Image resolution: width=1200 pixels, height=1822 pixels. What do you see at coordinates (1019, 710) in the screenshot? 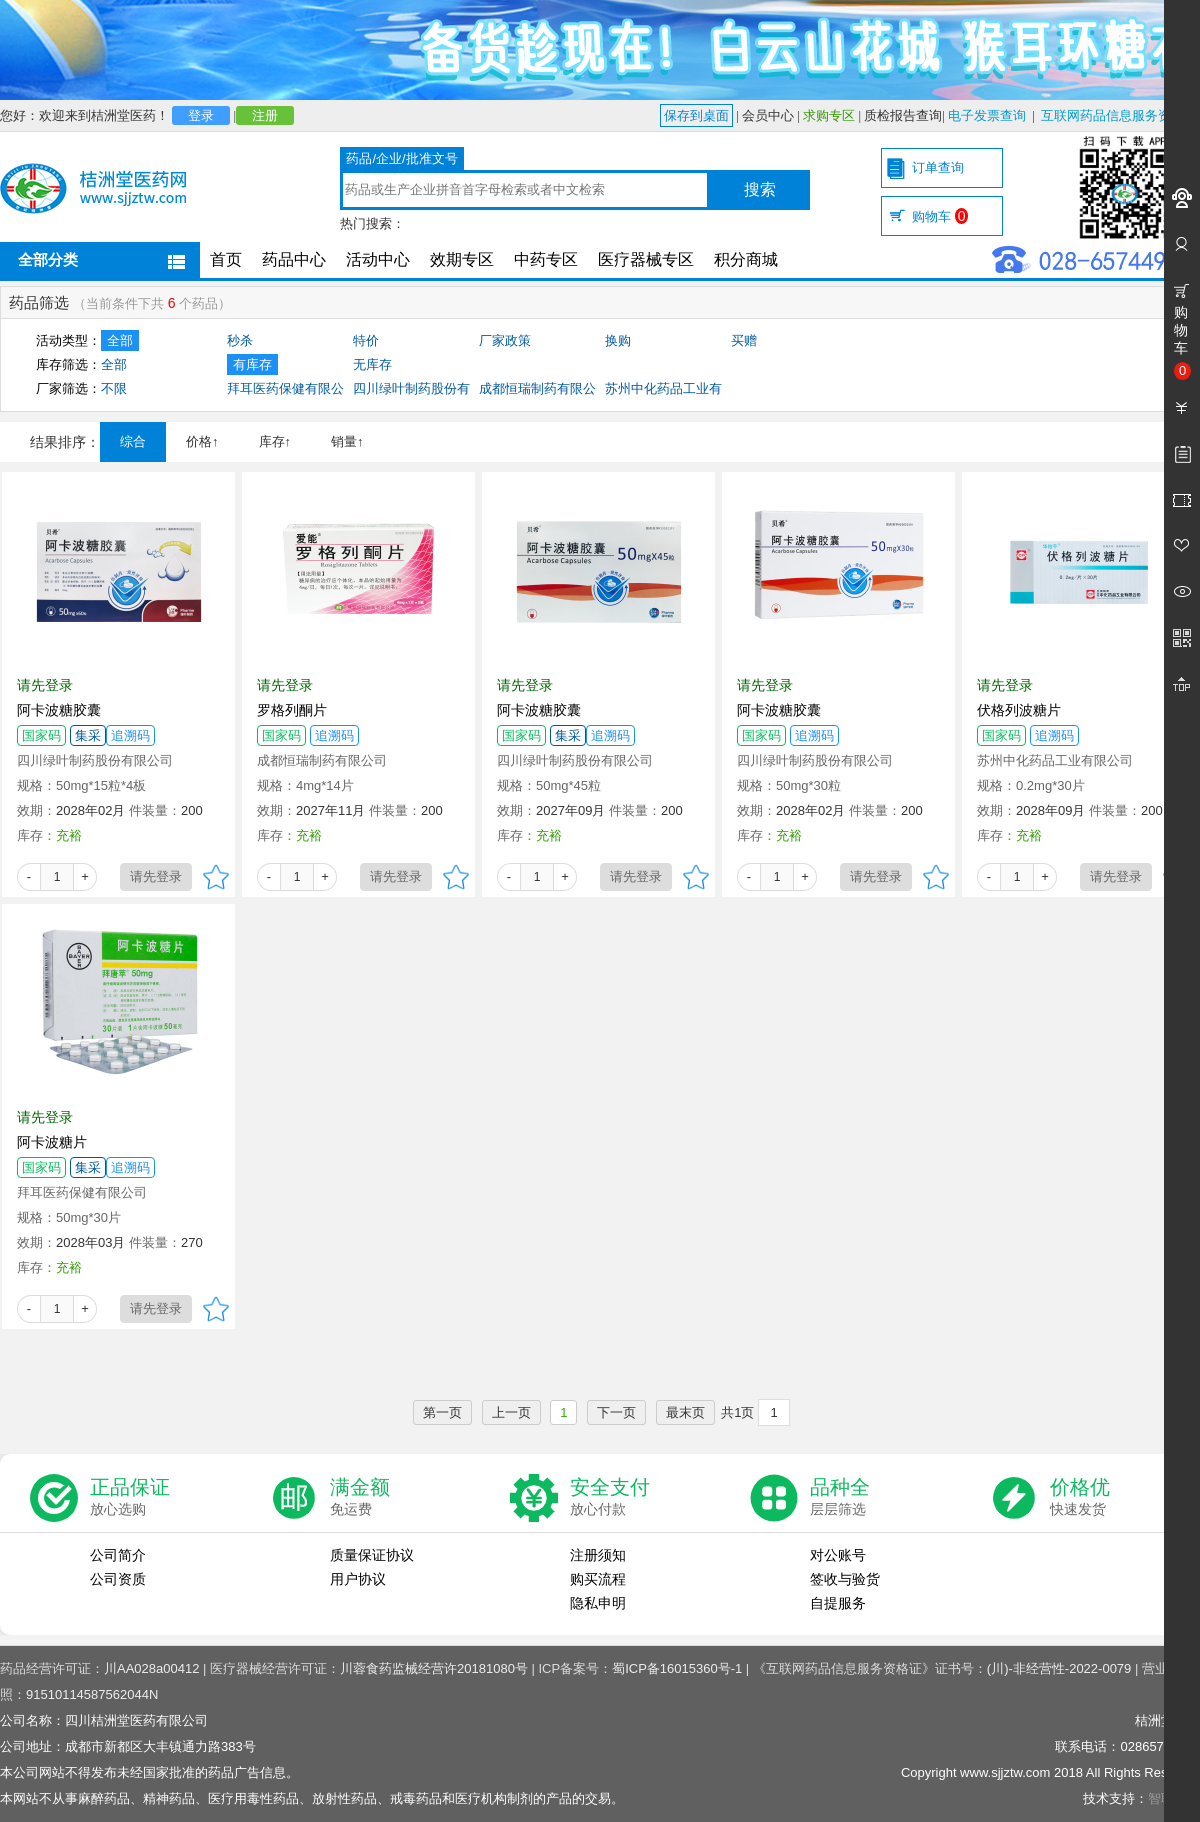
I see `伏格列波糖片` at bounding box center [1019, 710].